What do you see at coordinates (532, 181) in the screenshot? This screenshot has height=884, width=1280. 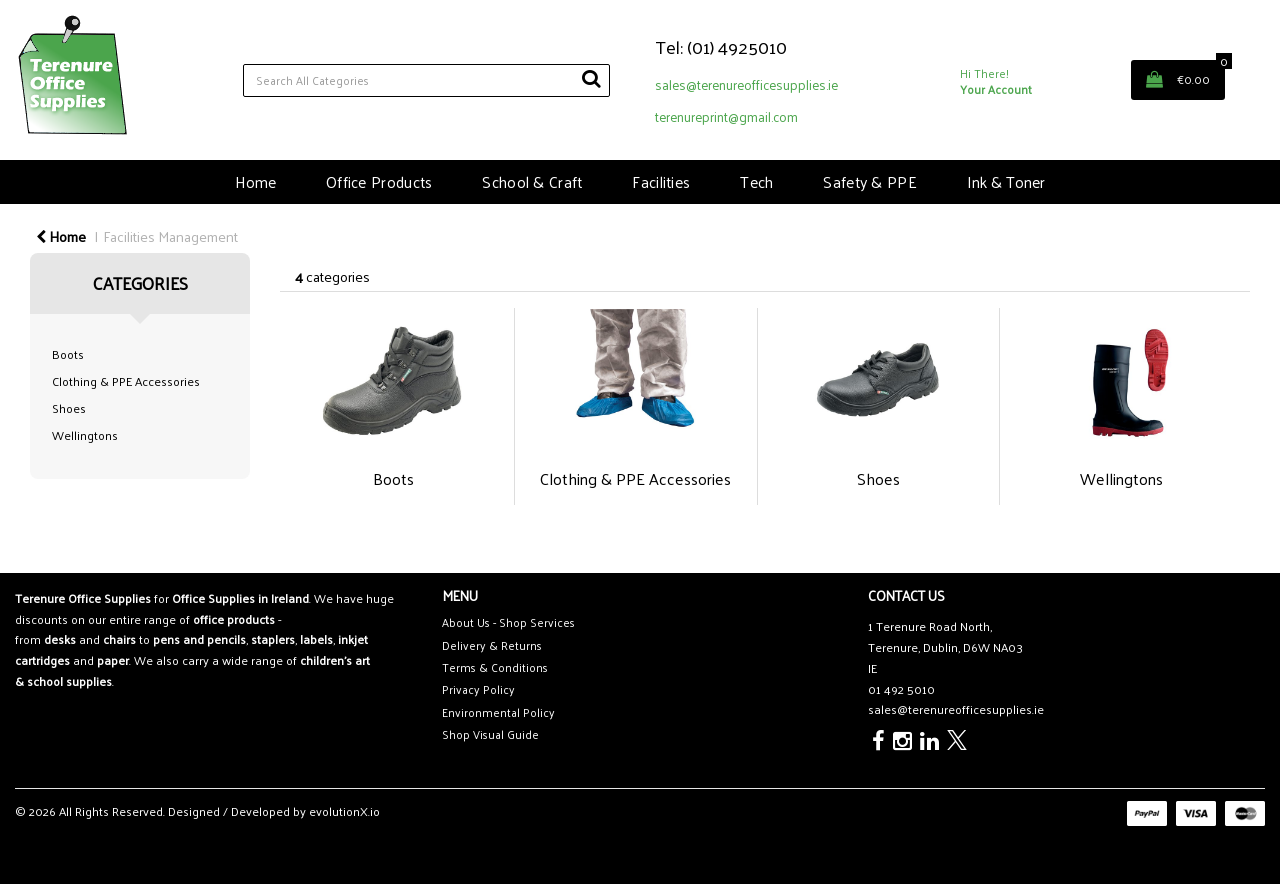 I see `School & Craft` at bounding box center [532, 181].